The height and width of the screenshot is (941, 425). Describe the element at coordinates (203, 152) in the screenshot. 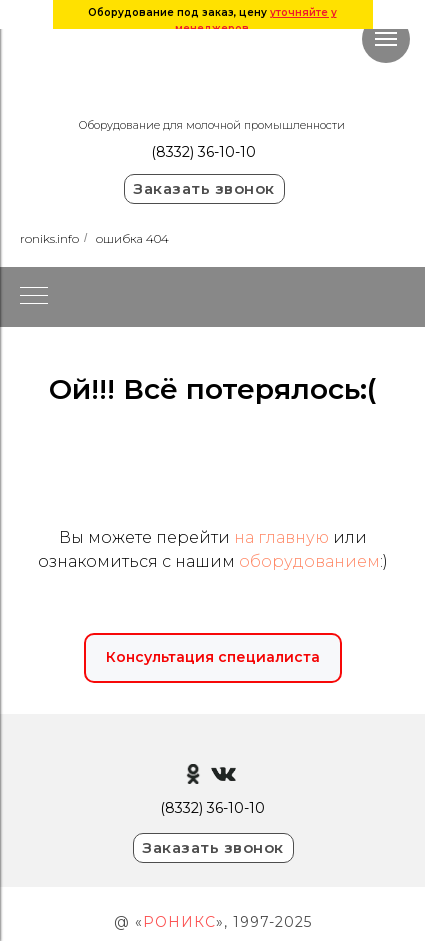

I see `(8332) 36-10-10` at that location.